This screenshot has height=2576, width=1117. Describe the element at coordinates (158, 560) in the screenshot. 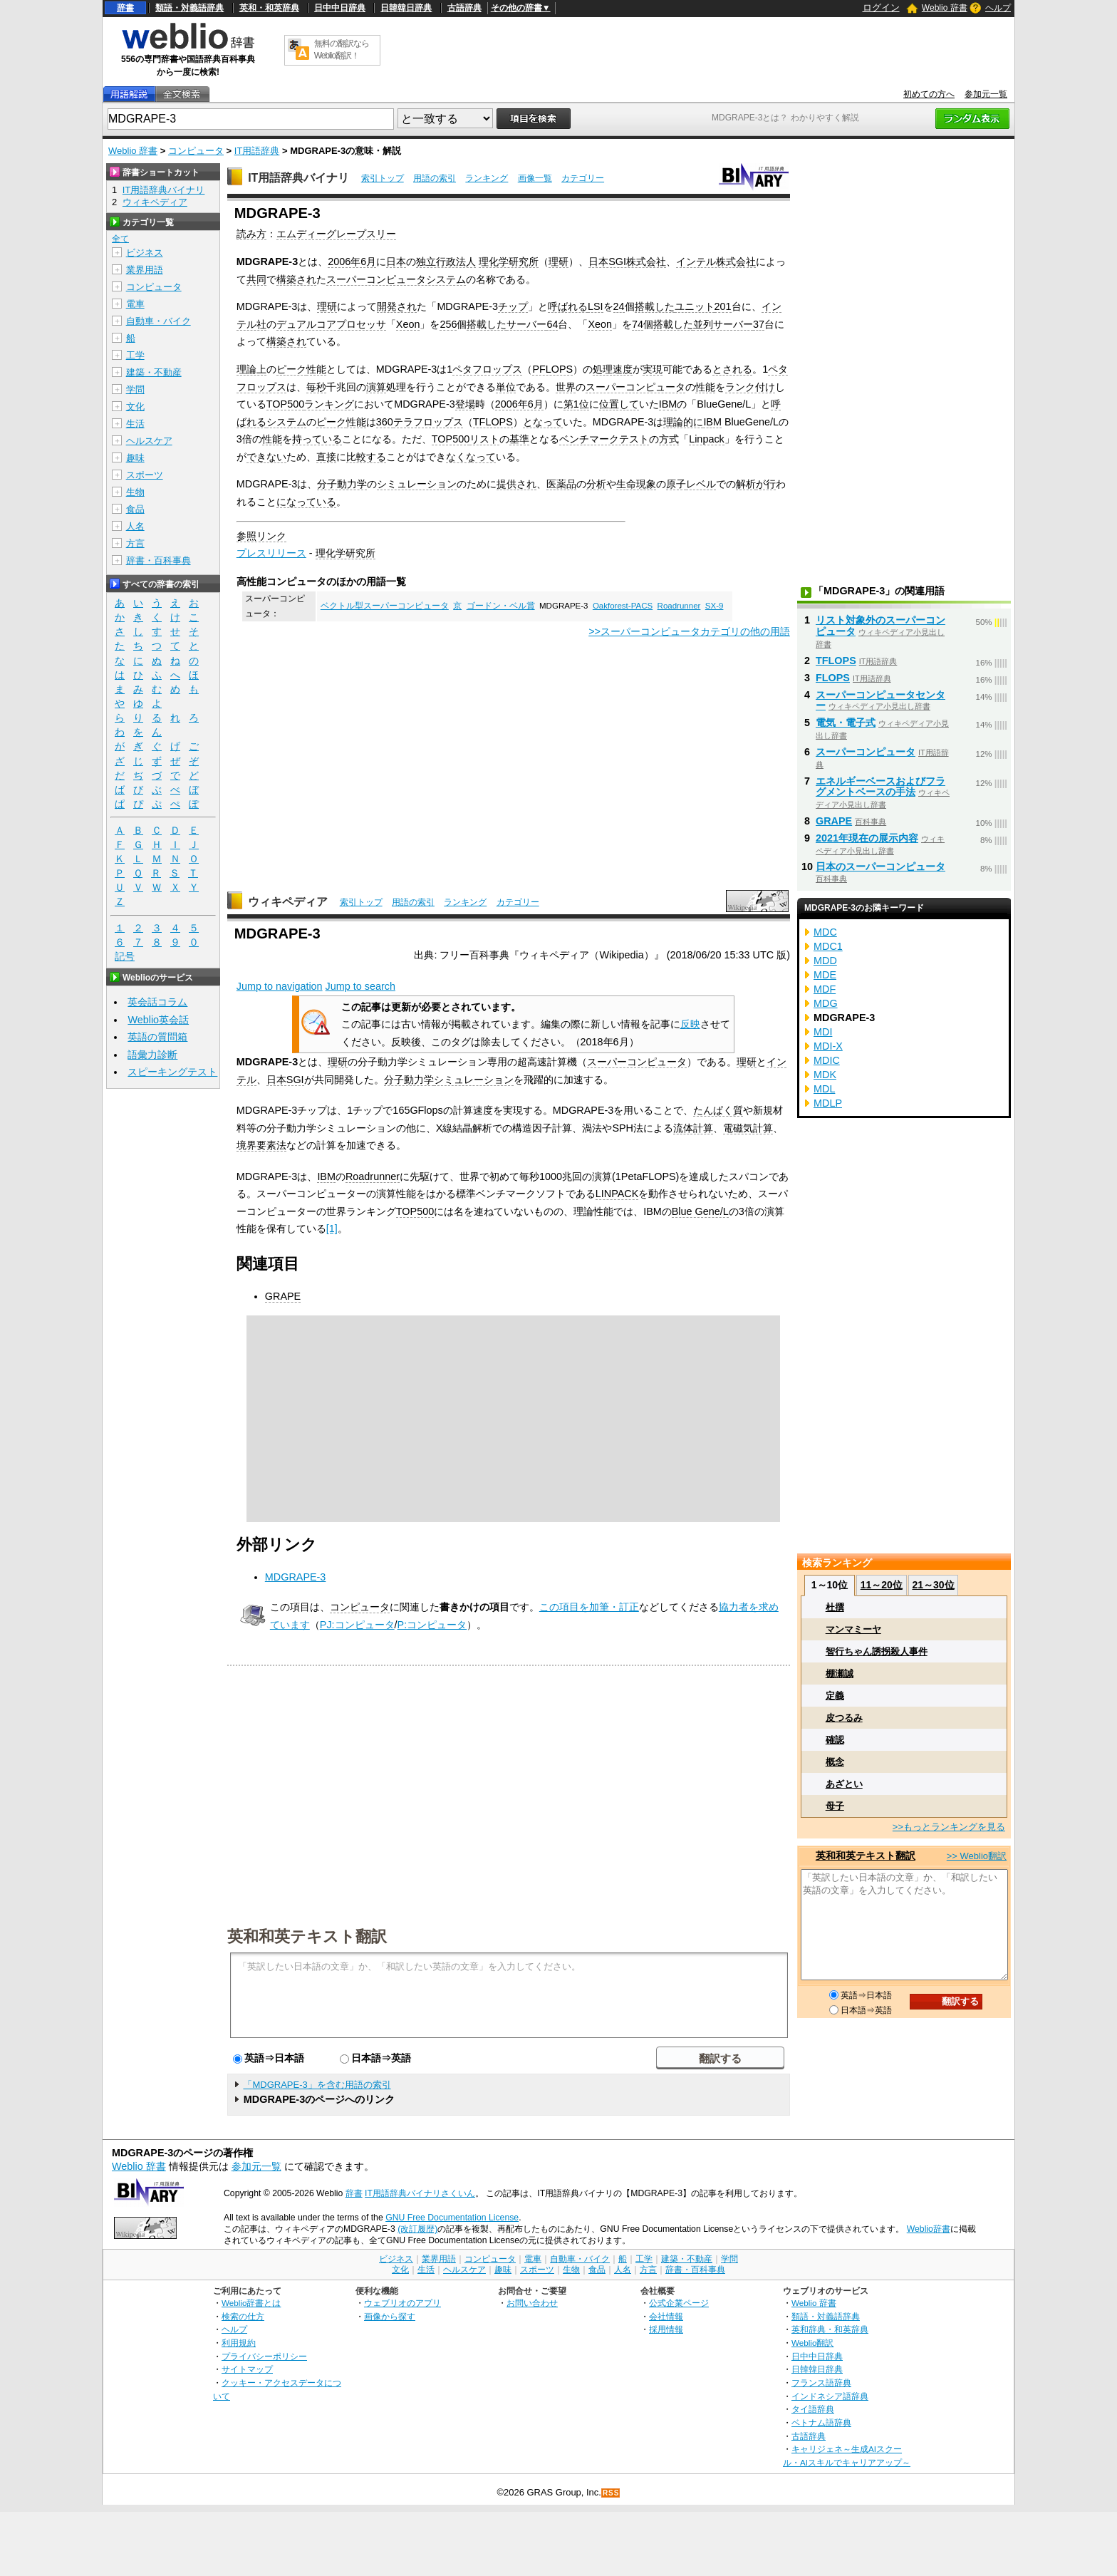

I see `辞書・百科事典` at that location.